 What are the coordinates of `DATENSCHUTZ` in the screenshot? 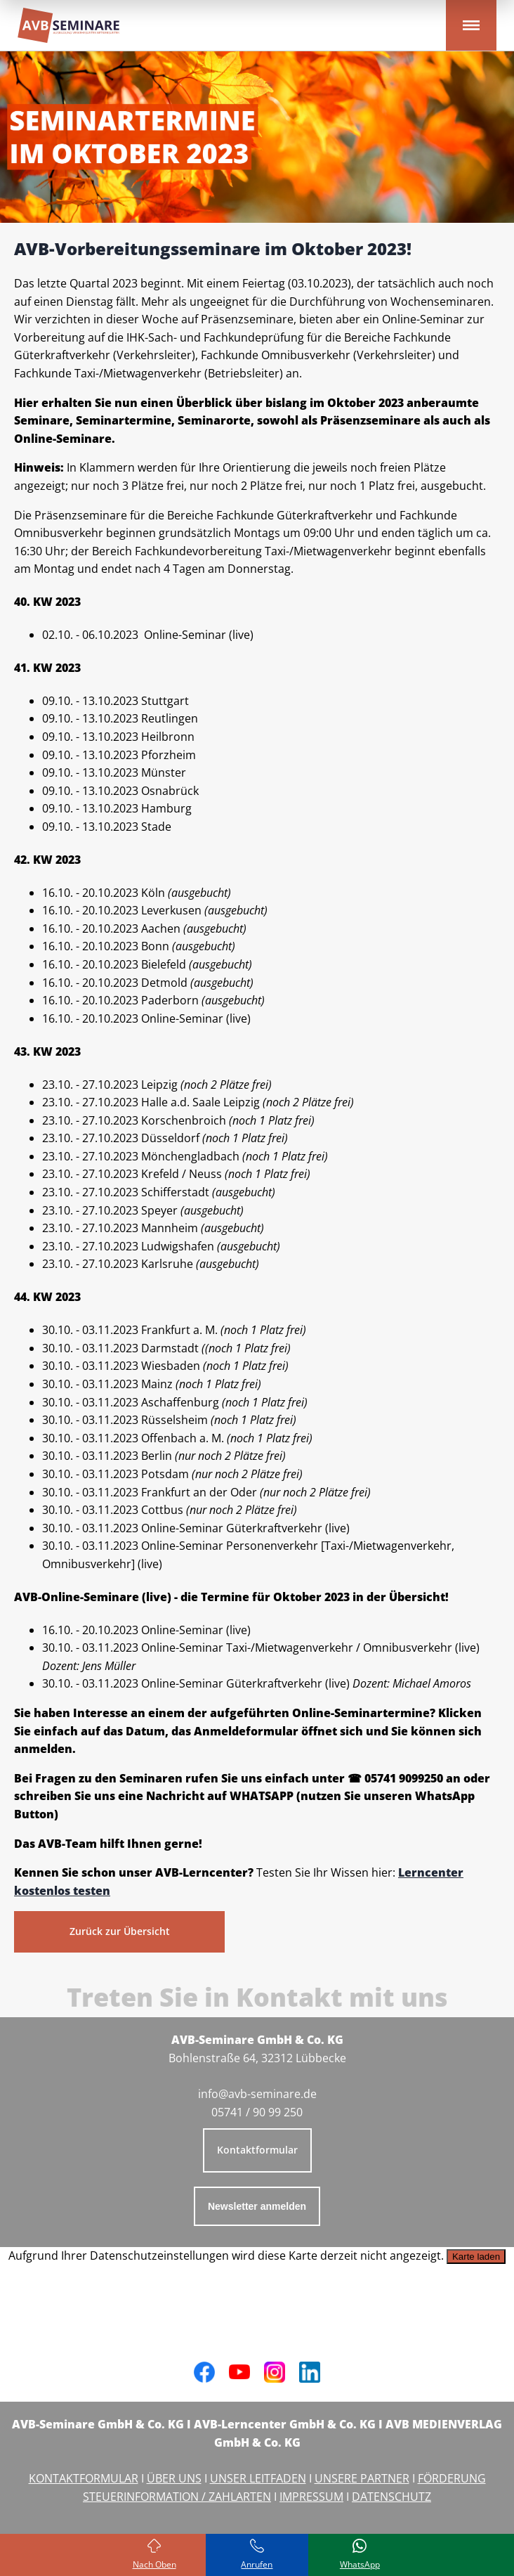 It's located at (391, 2496).